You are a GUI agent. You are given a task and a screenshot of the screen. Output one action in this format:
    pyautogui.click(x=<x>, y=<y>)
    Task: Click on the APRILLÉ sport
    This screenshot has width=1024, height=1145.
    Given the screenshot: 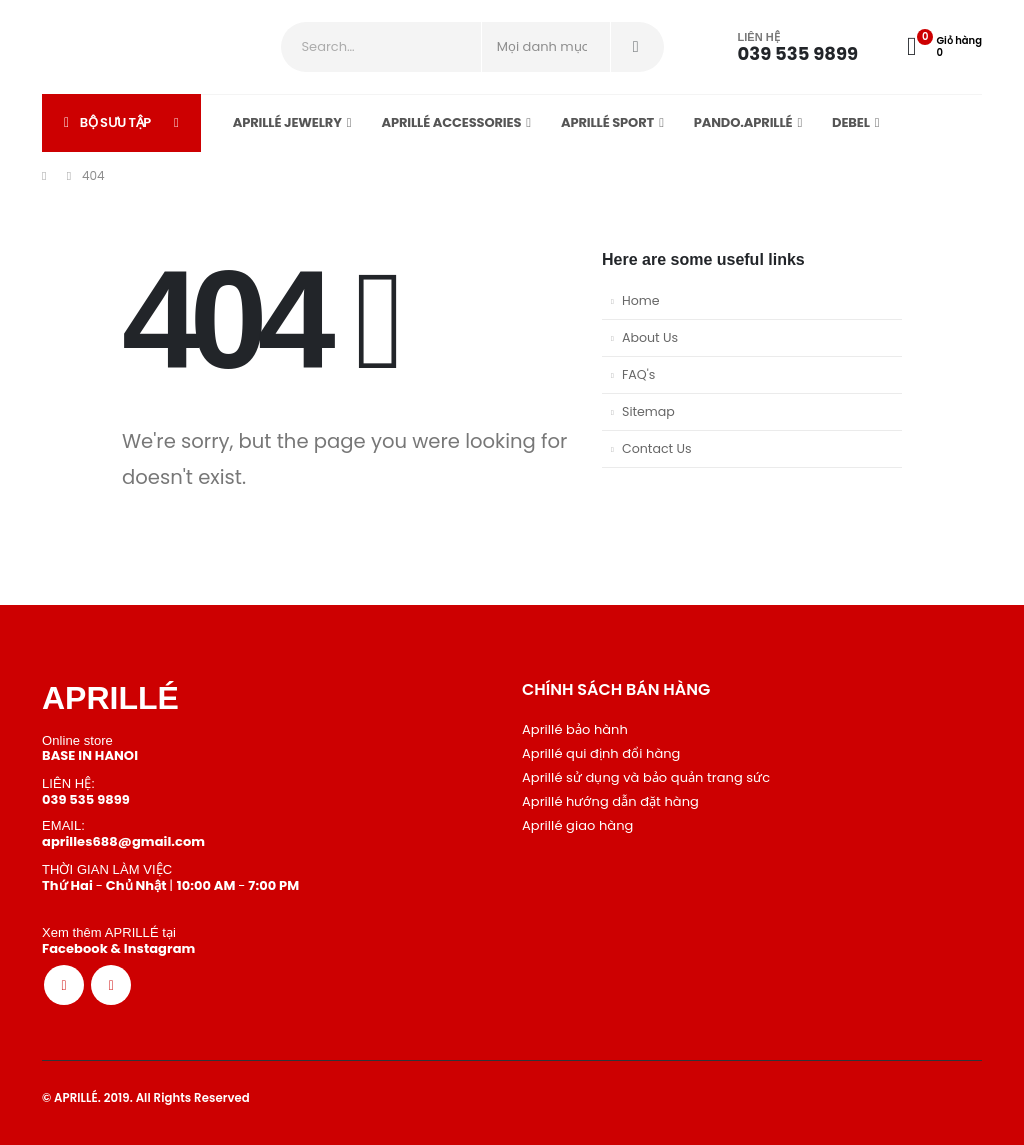 What is the action you would take?
    pyautogui.click(x=607, y=122)
    